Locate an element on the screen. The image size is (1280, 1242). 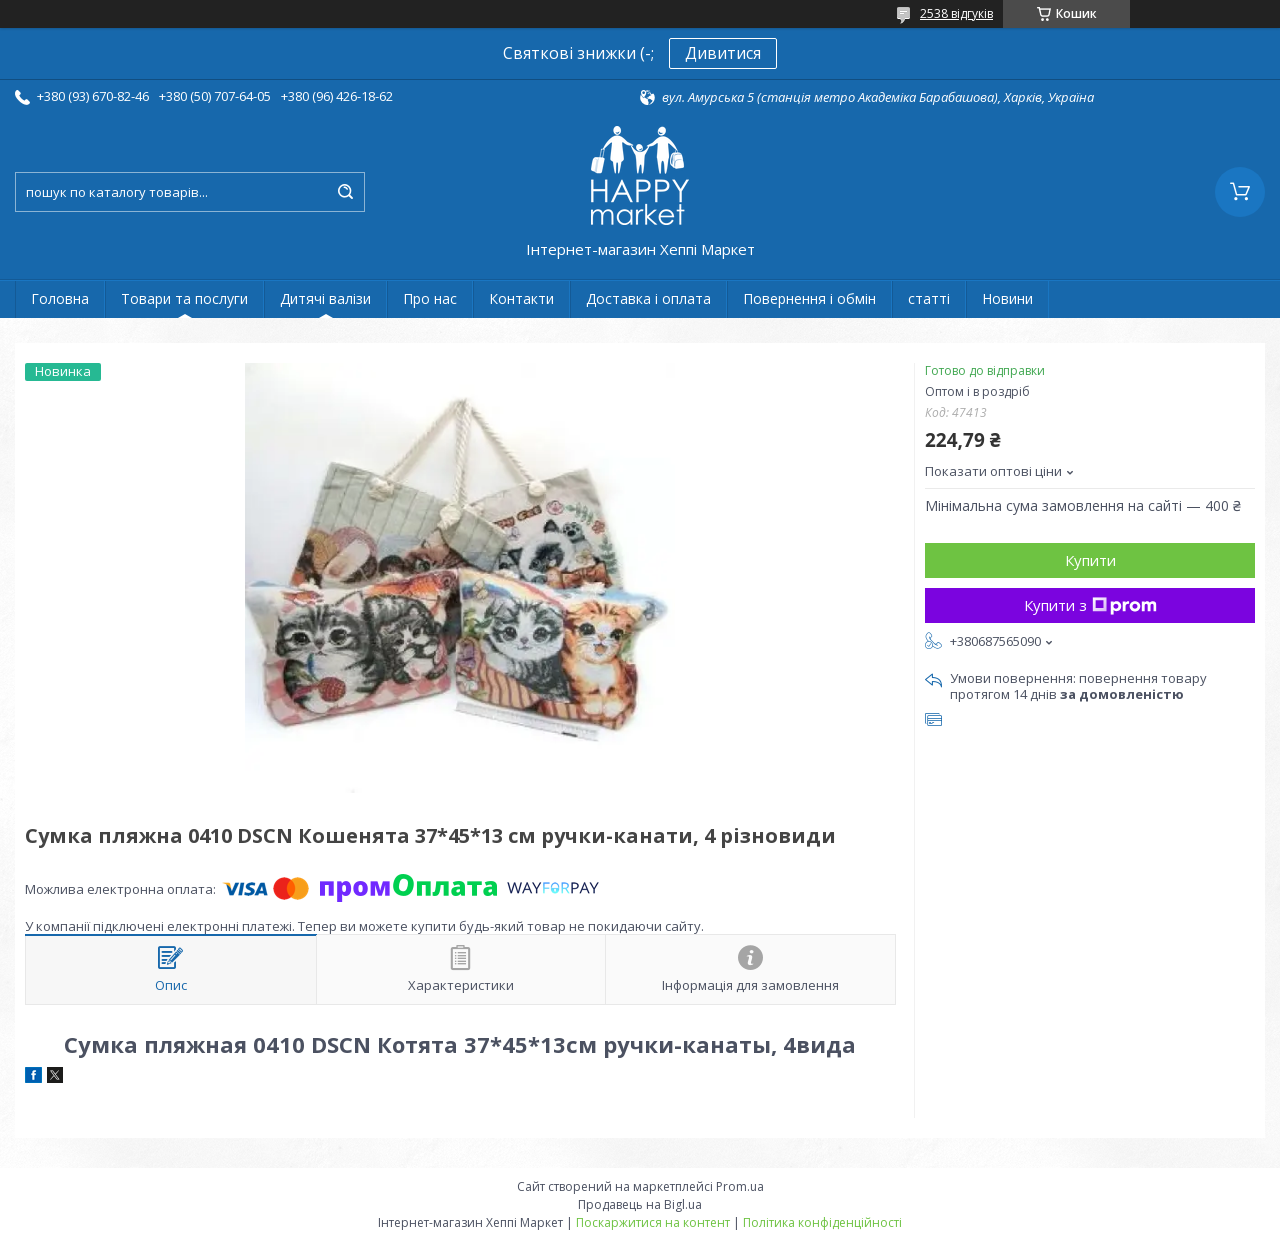
Політика конфіденційності is located at coordinates (822, 1222).